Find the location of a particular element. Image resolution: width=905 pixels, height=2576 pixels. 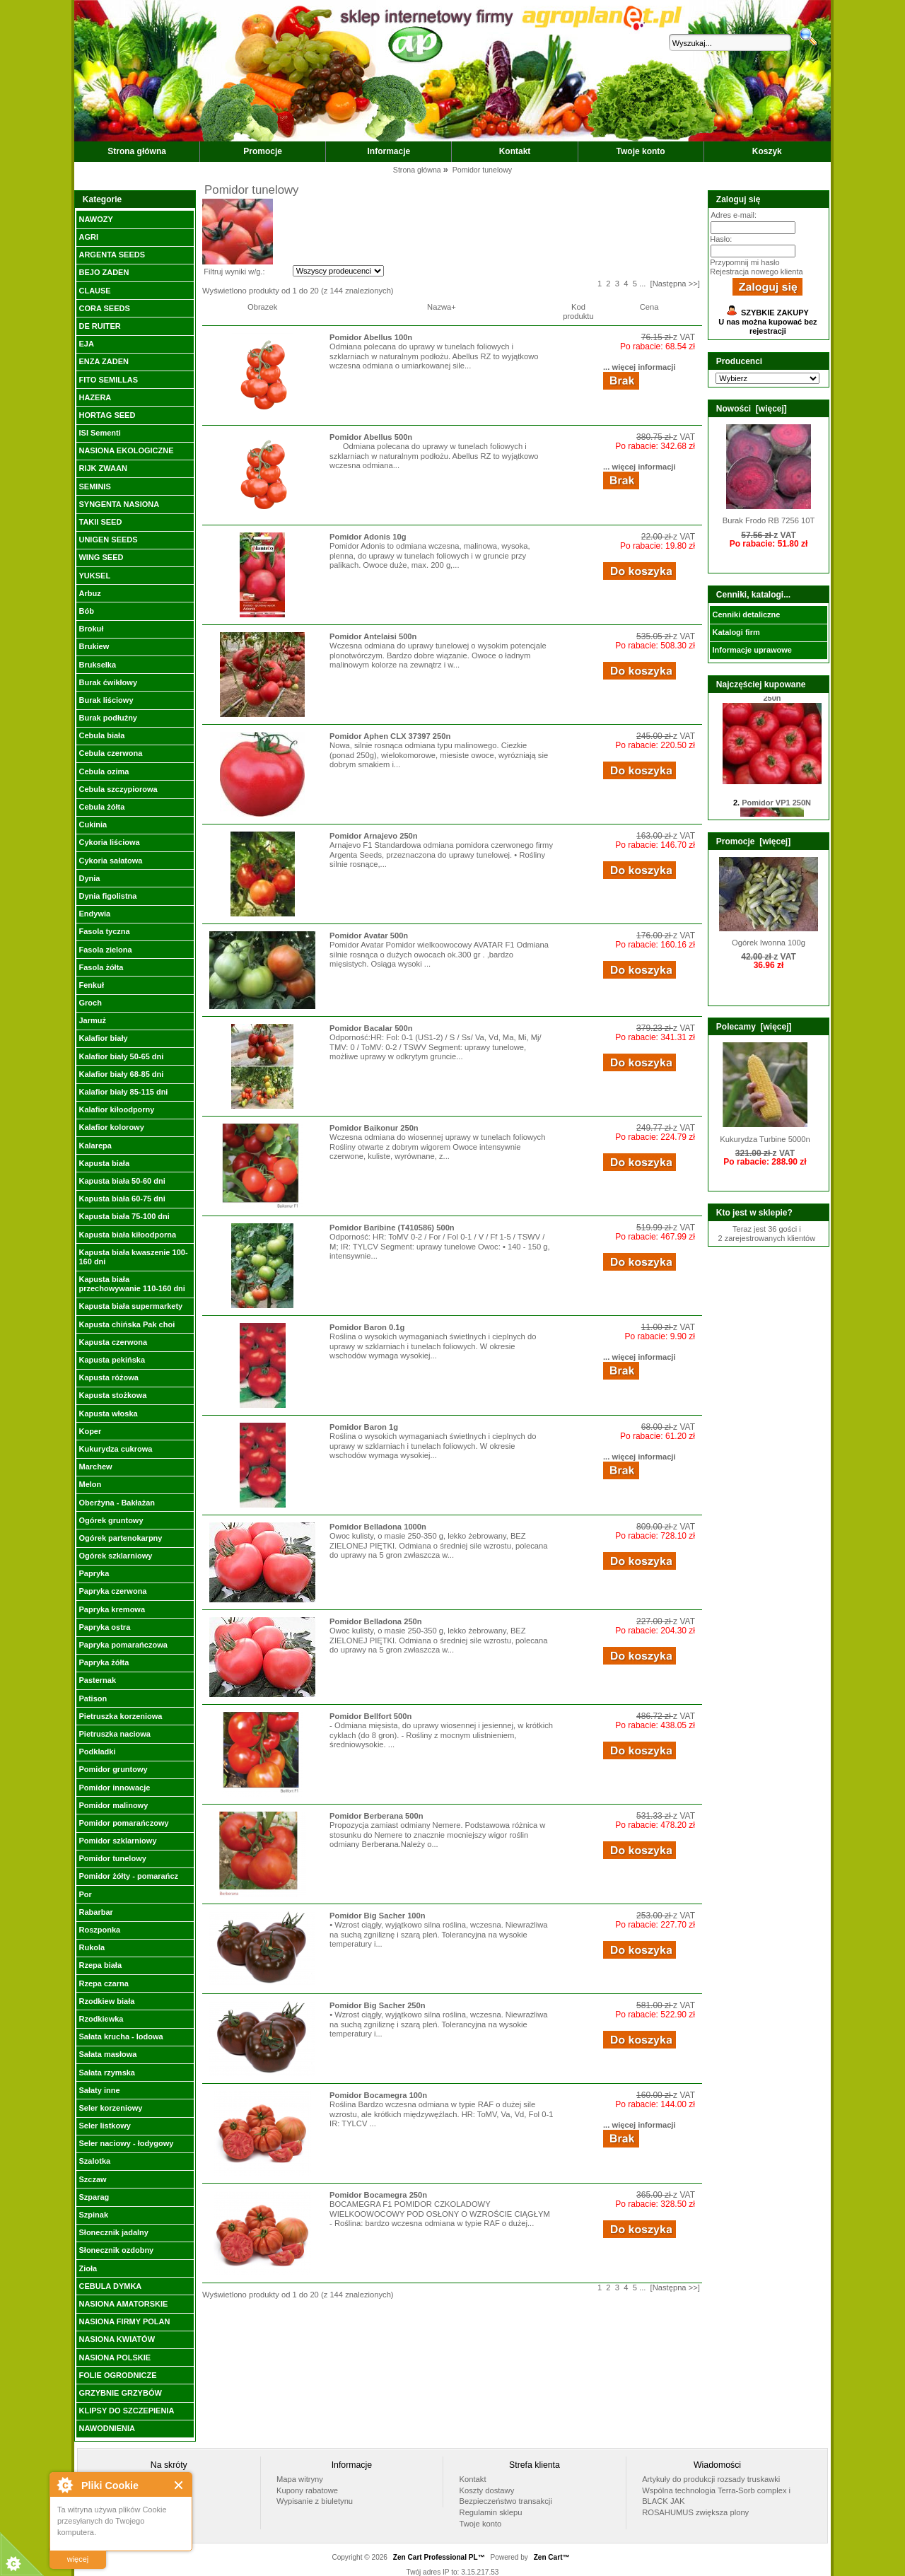

Fenkuł is located at coordinates (90, 985).